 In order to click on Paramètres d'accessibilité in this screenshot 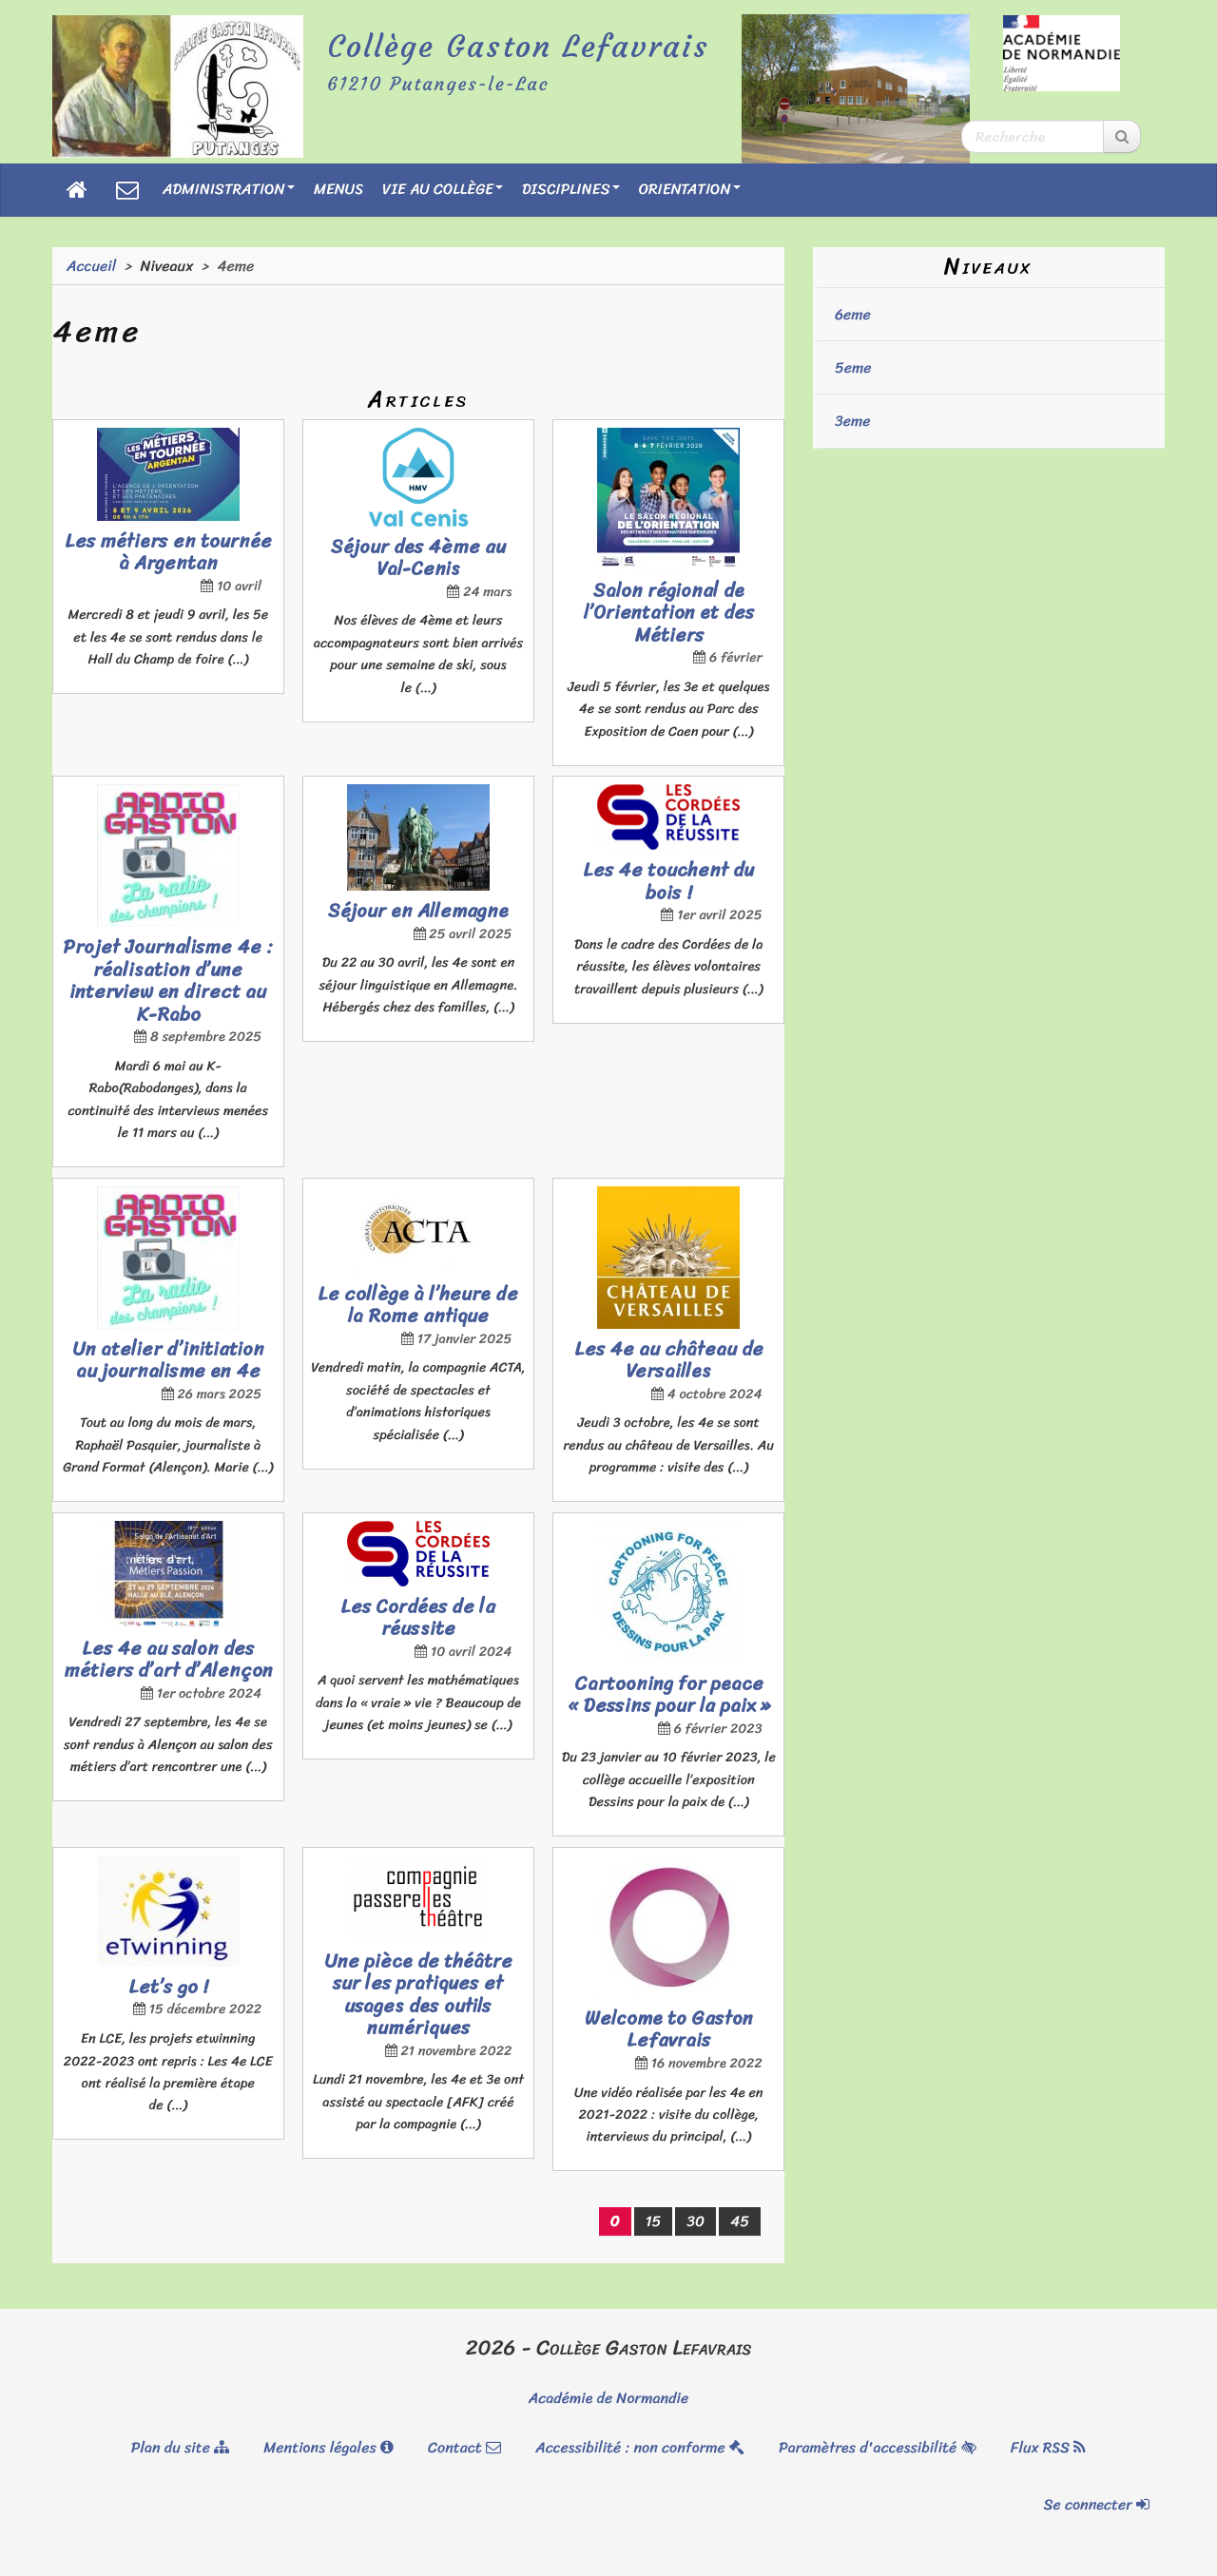, I will do `click(877, 2447)`.